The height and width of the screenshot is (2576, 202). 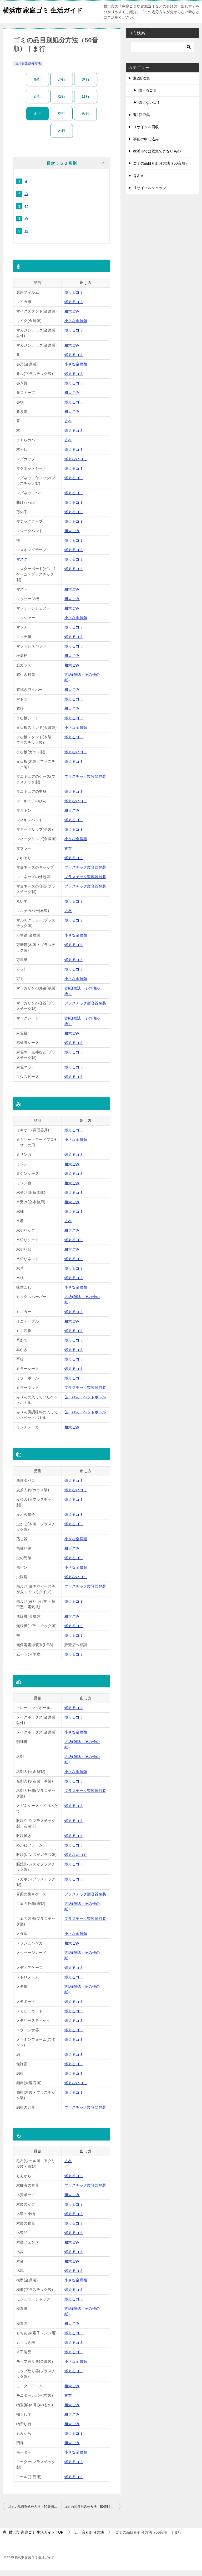 I want to click on わ行, so click(x=61, y=137).